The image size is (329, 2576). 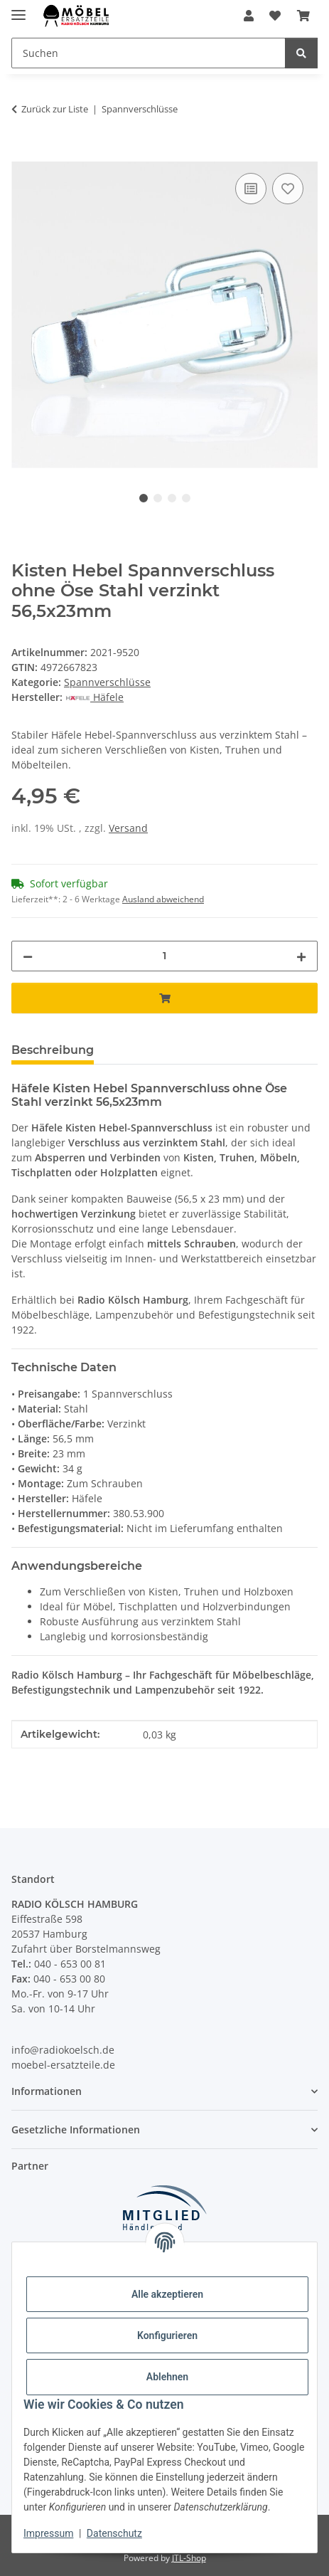 What do you see at coordinates (54, 108) in the screenshot?
I see `Zurück zur Liste` at bounding box center [54, 108].